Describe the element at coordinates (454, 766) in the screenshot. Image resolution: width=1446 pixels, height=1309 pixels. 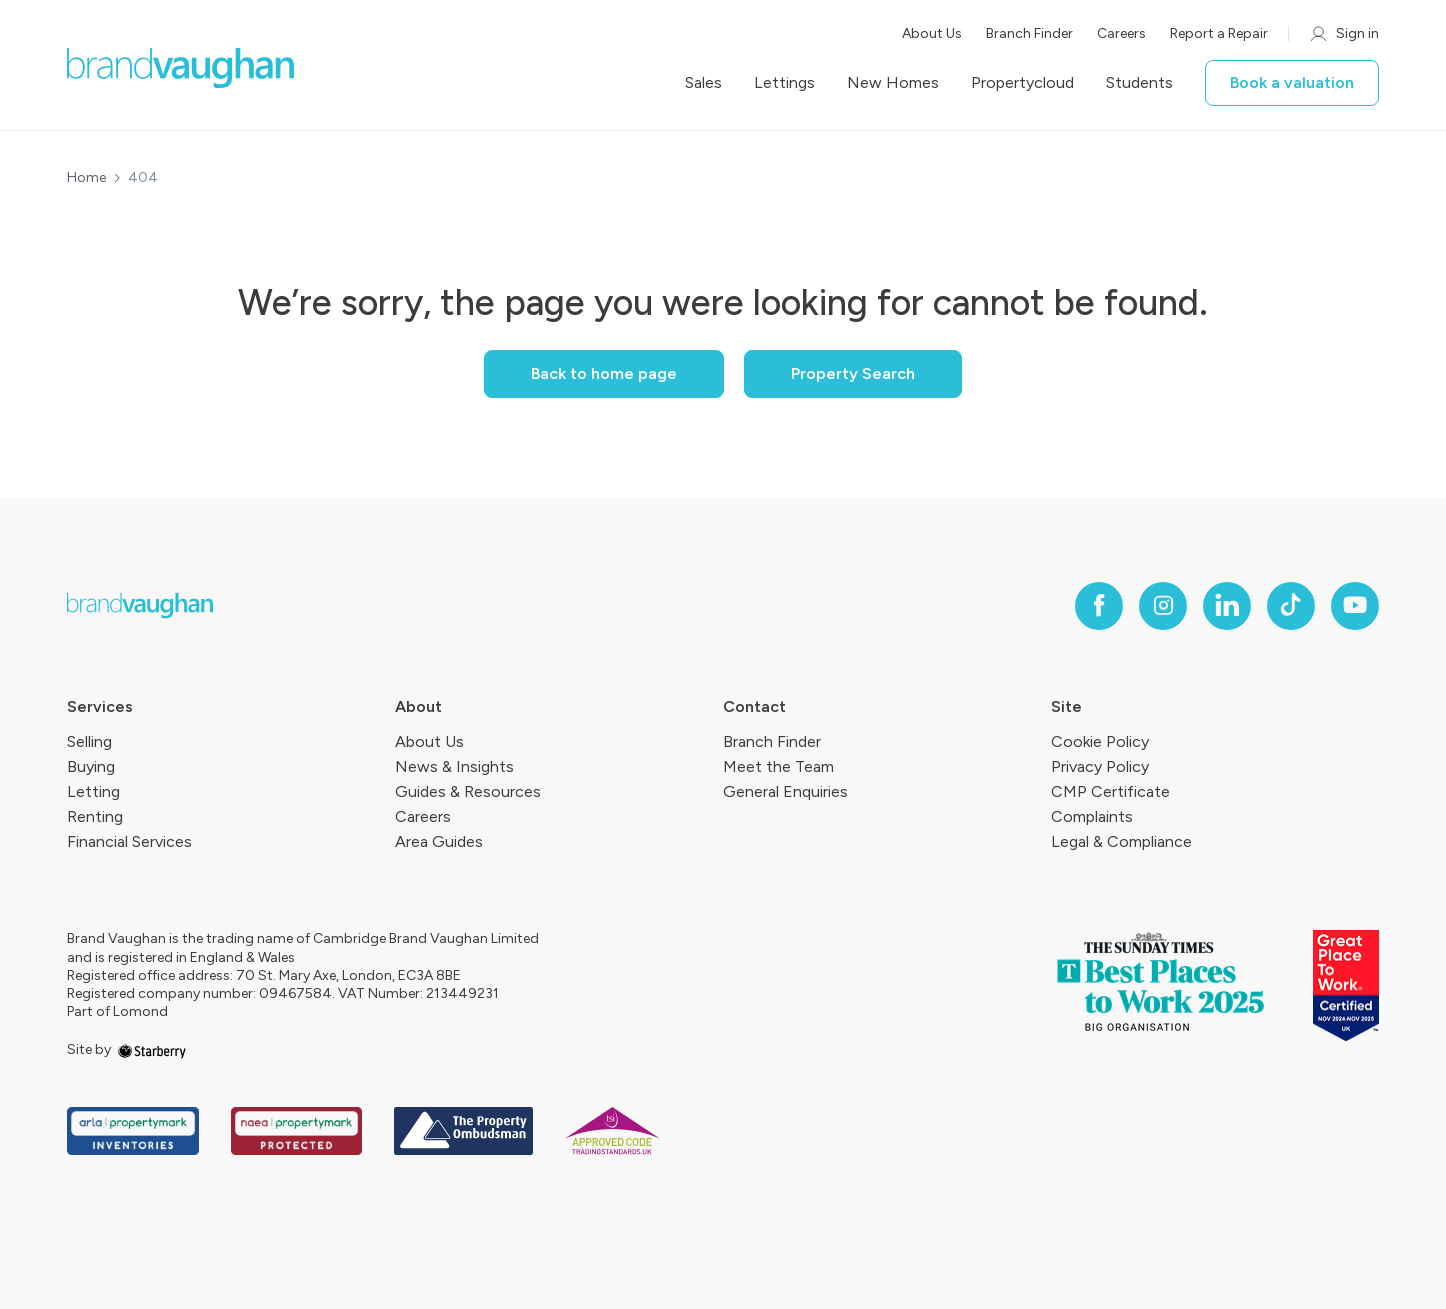
I see `News & Insights` at that location.